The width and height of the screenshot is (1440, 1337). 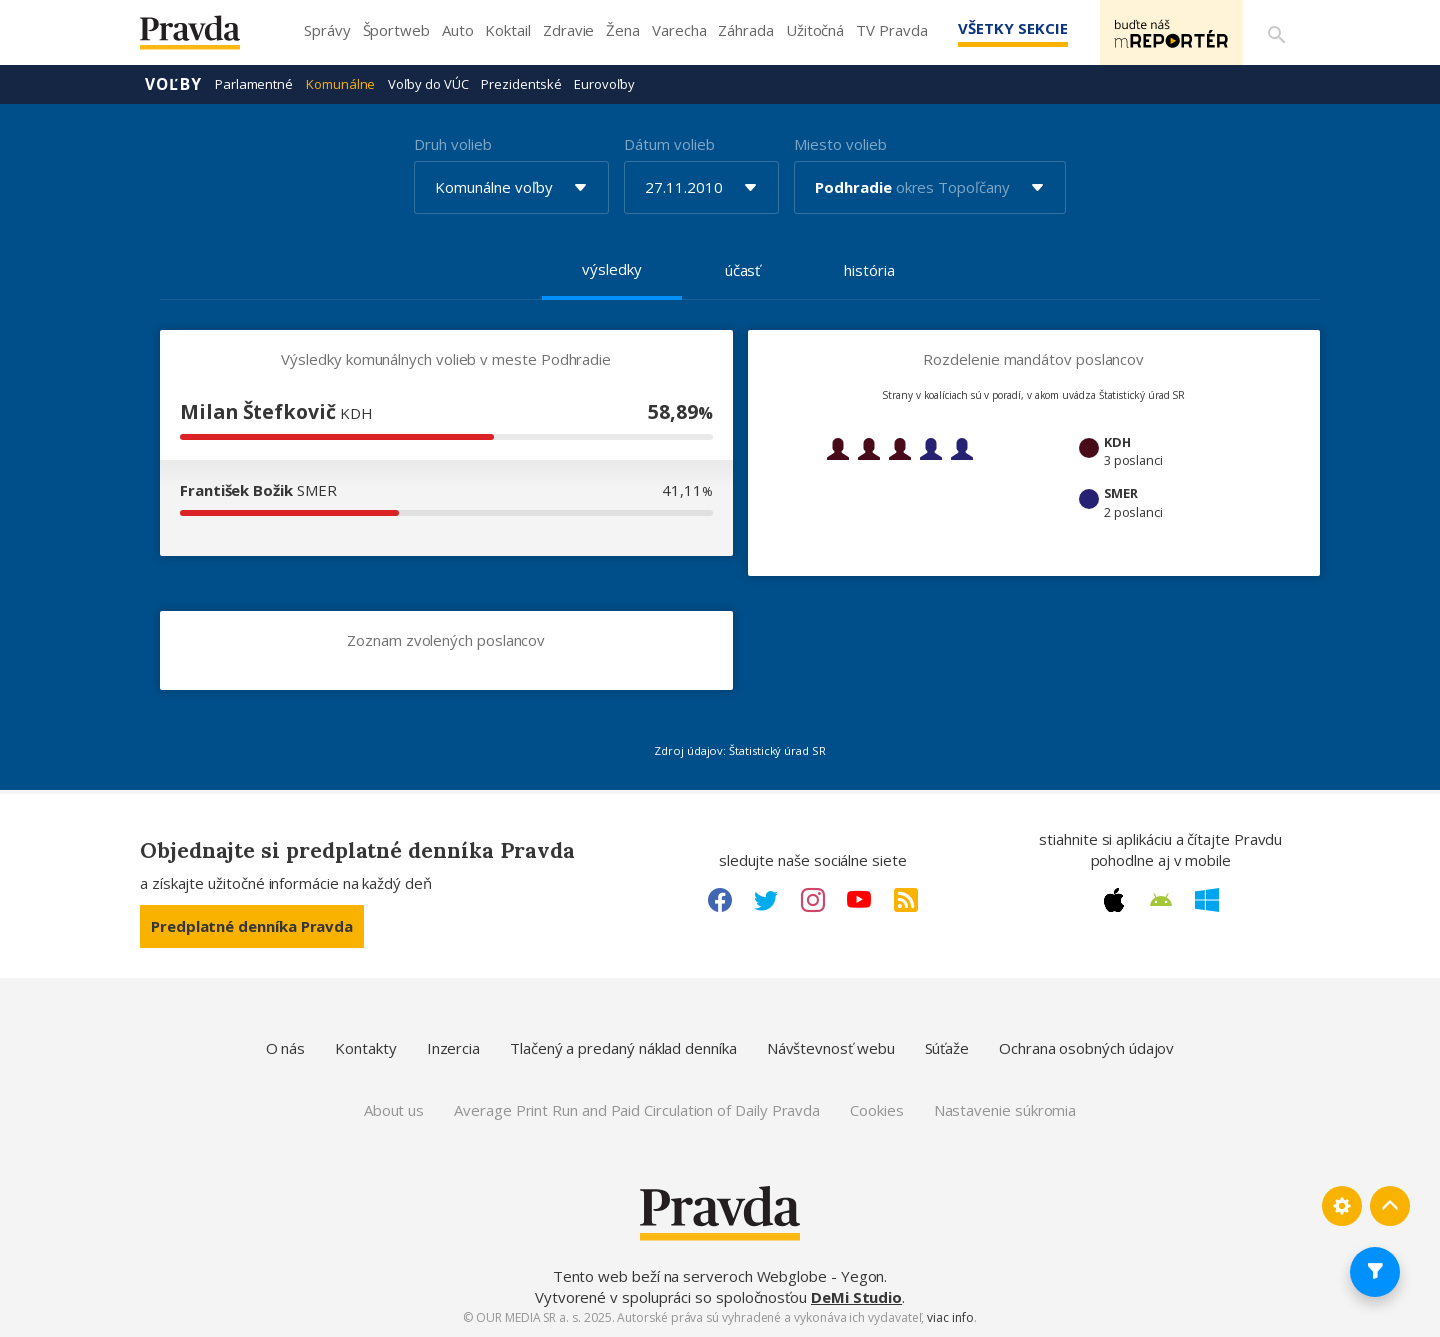 I want to click on [RSS link], so click(x=906, y=900).